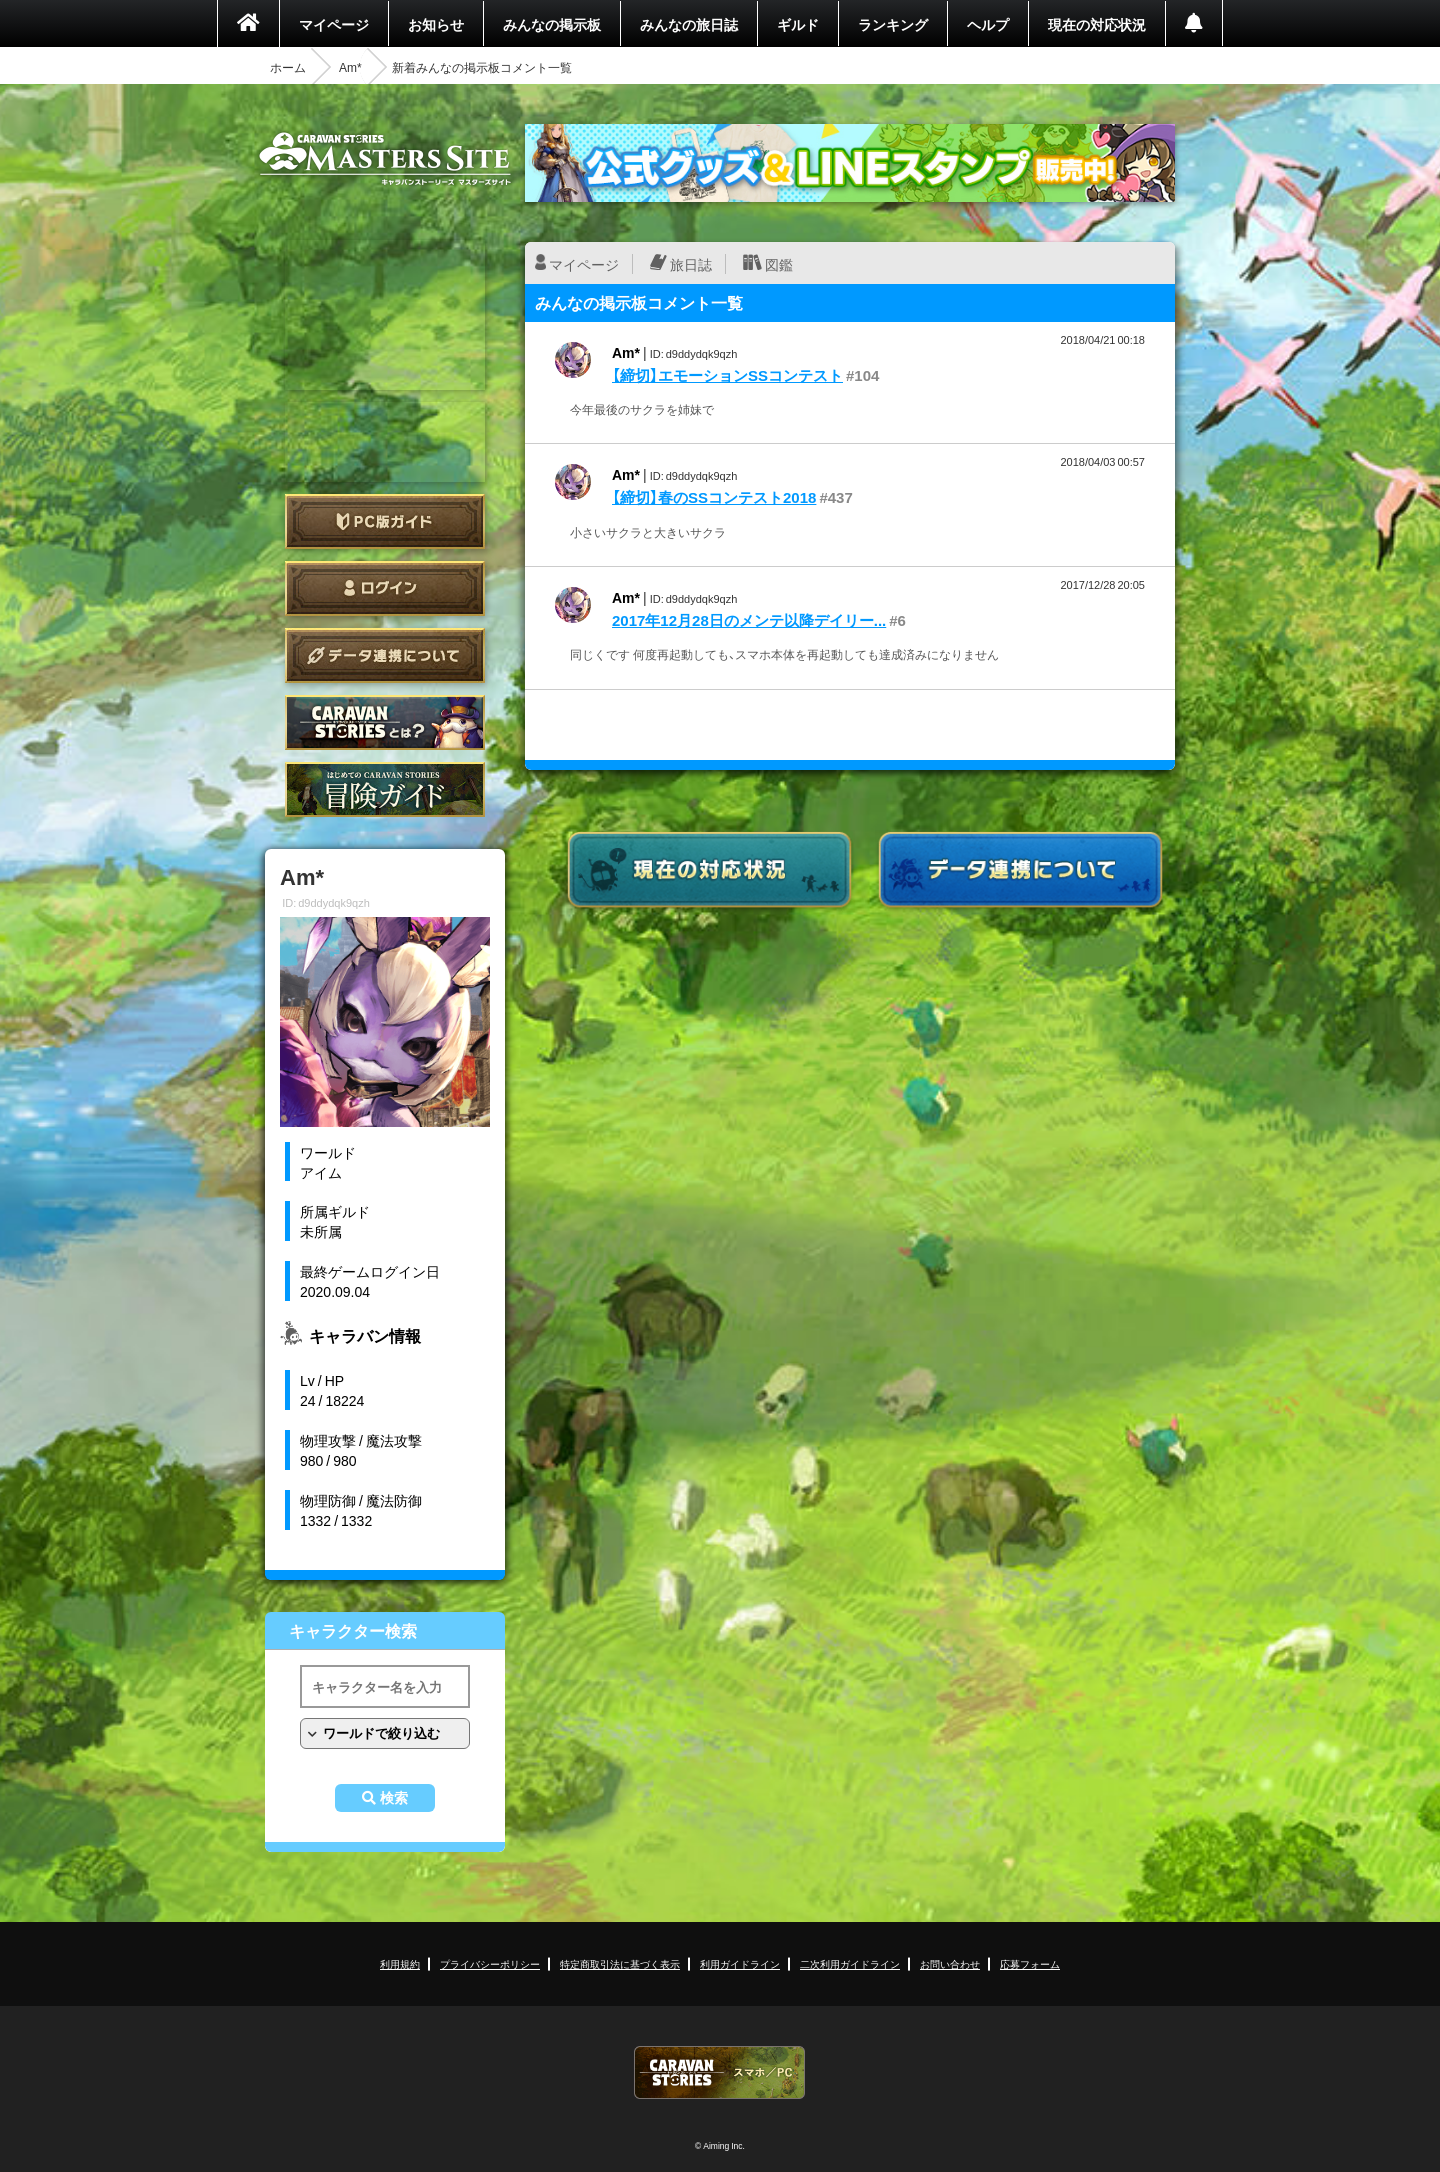 This screenshot has height=2172, width=1440. What do you see at coordinates (385, 789) in the screenshot?
I see `ゲームガイド` at bounding box center [385, 789].